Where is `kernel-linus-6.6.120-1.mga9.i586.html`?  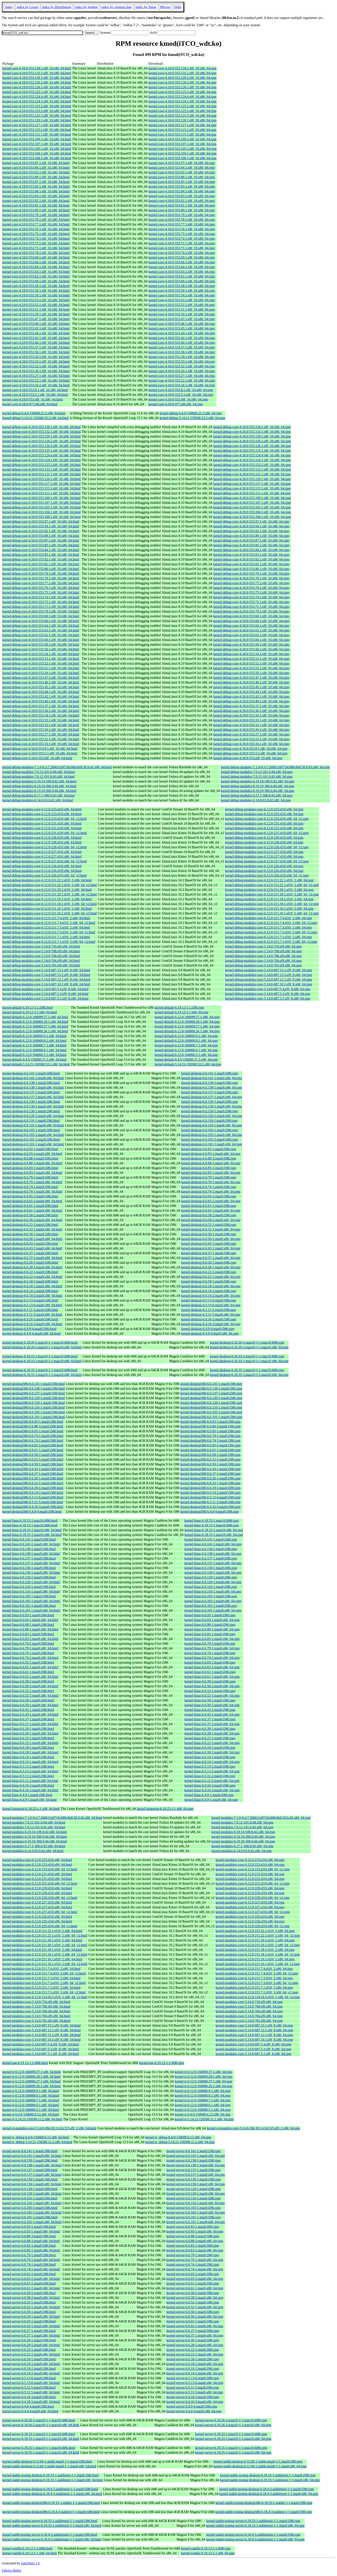
kernel-linus-6.6.120-1.mga9.i586.html is located at coordinates (29, 1577).